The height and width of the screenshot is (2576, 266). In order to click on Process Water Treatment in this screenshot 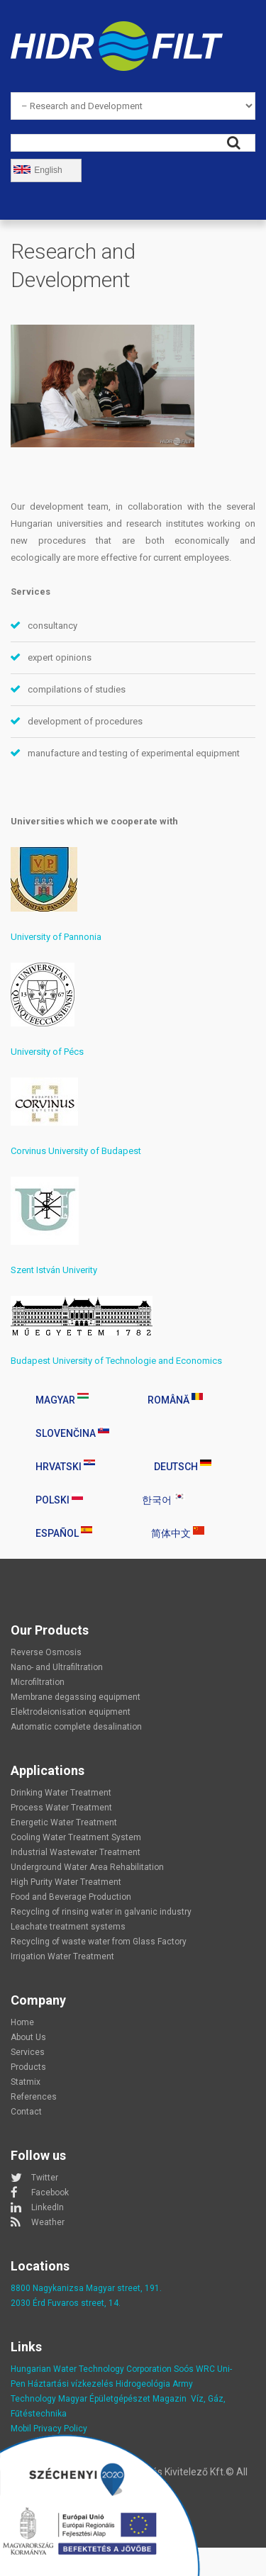, I will do `click(61, 1808)`.